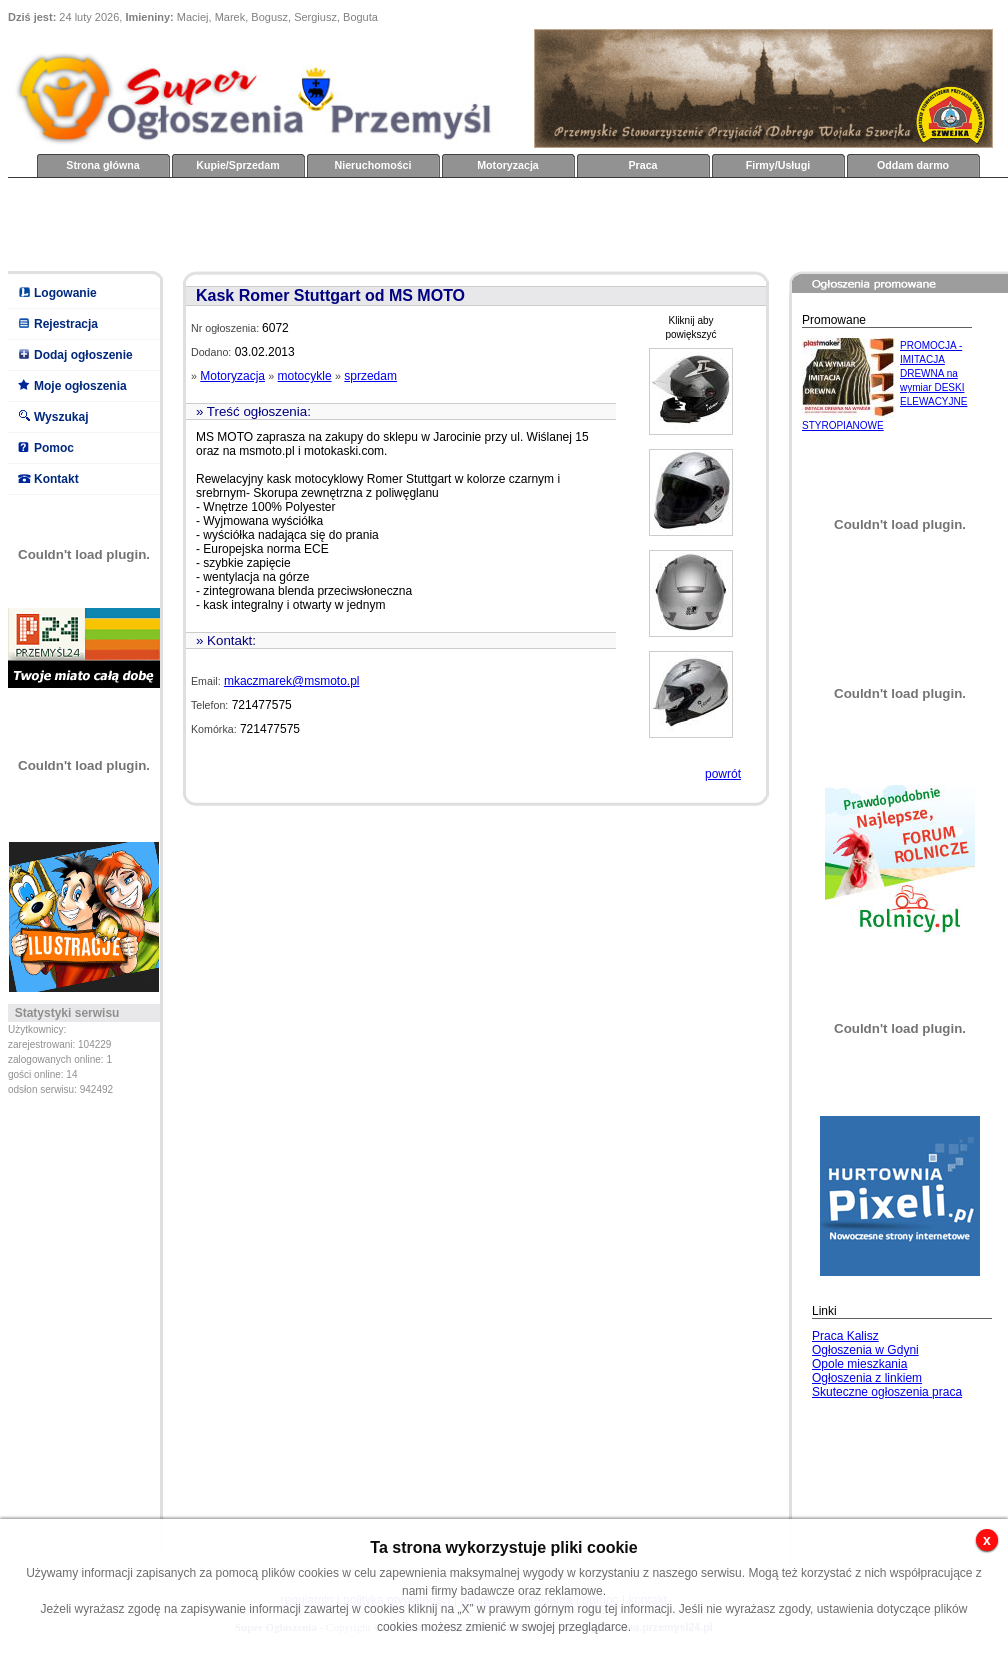 The width and height of the screenshot is (1008, 1656). What do you see at coordinates (508, 165) in the screenshot?
I see `Motoryzacja` at bounding box center [508, 165].